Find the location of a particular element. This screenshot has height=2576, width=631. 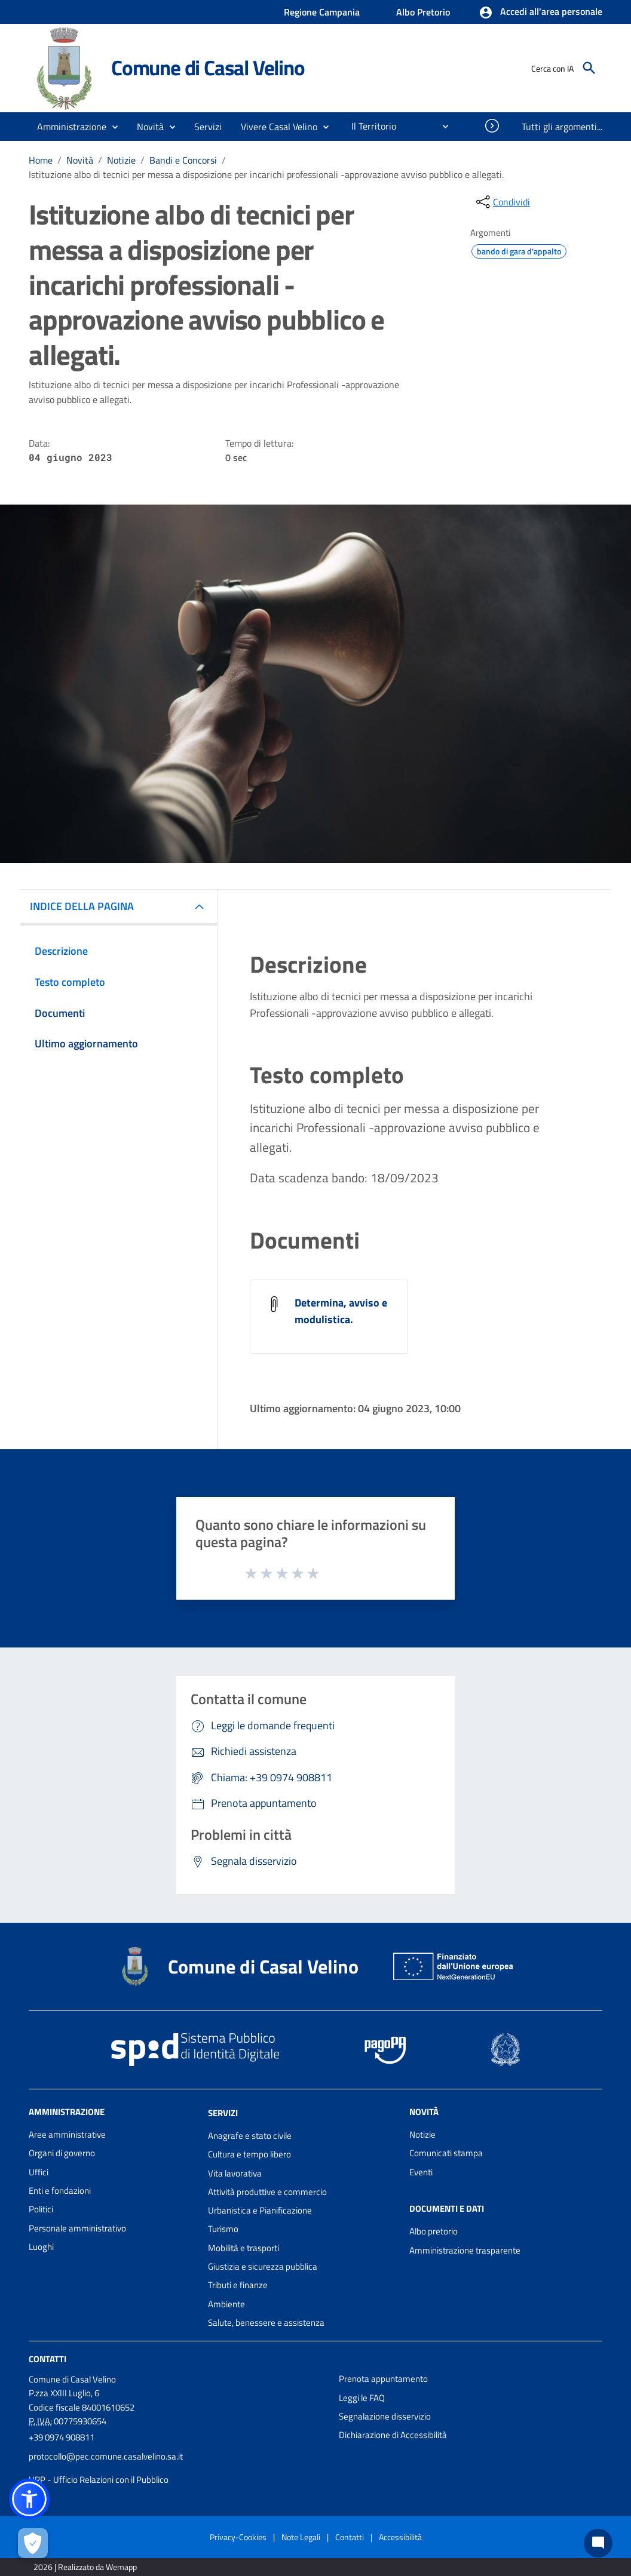

INDICE DELLA PAGINA is located at coordinates (82, 906).